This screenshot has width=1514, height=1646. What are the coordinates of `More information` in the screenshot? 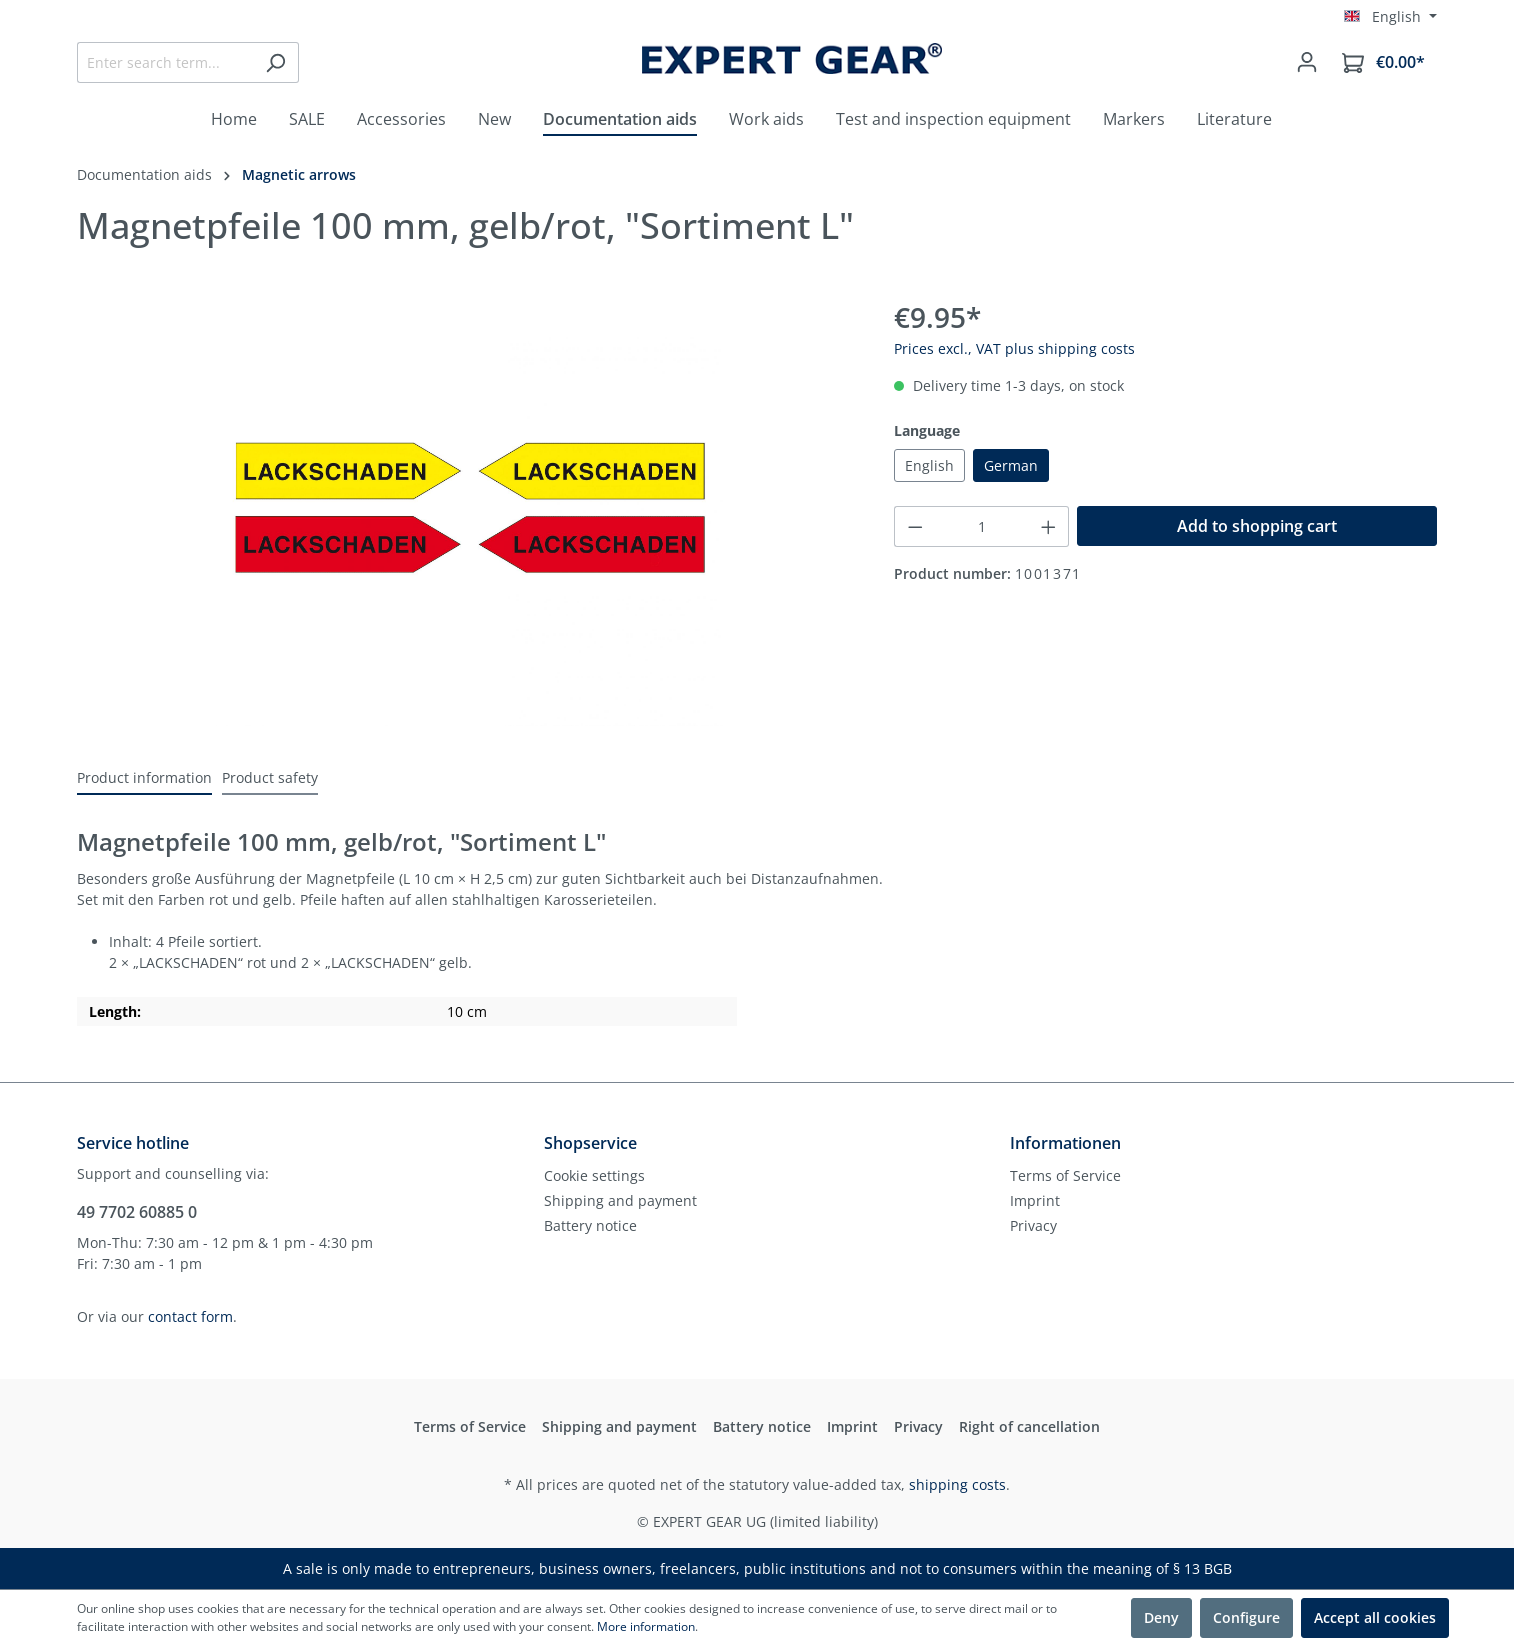 It's located at (646, 1626).